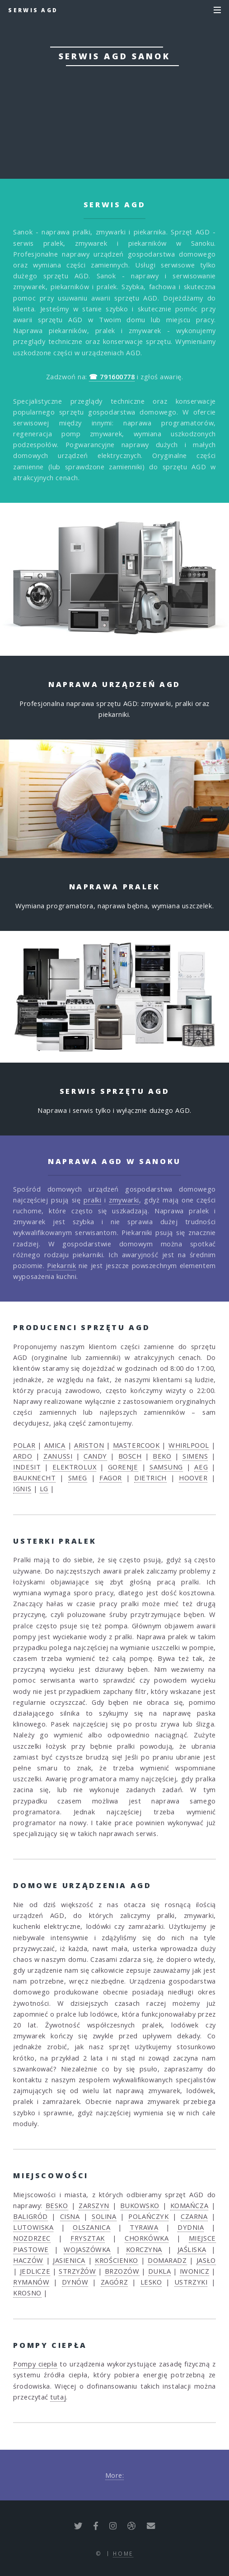 The image size is (229, 2576). Describe the element at coordinates (31, 2281) in the screenshot. I see `RYMANÓW` at that location.